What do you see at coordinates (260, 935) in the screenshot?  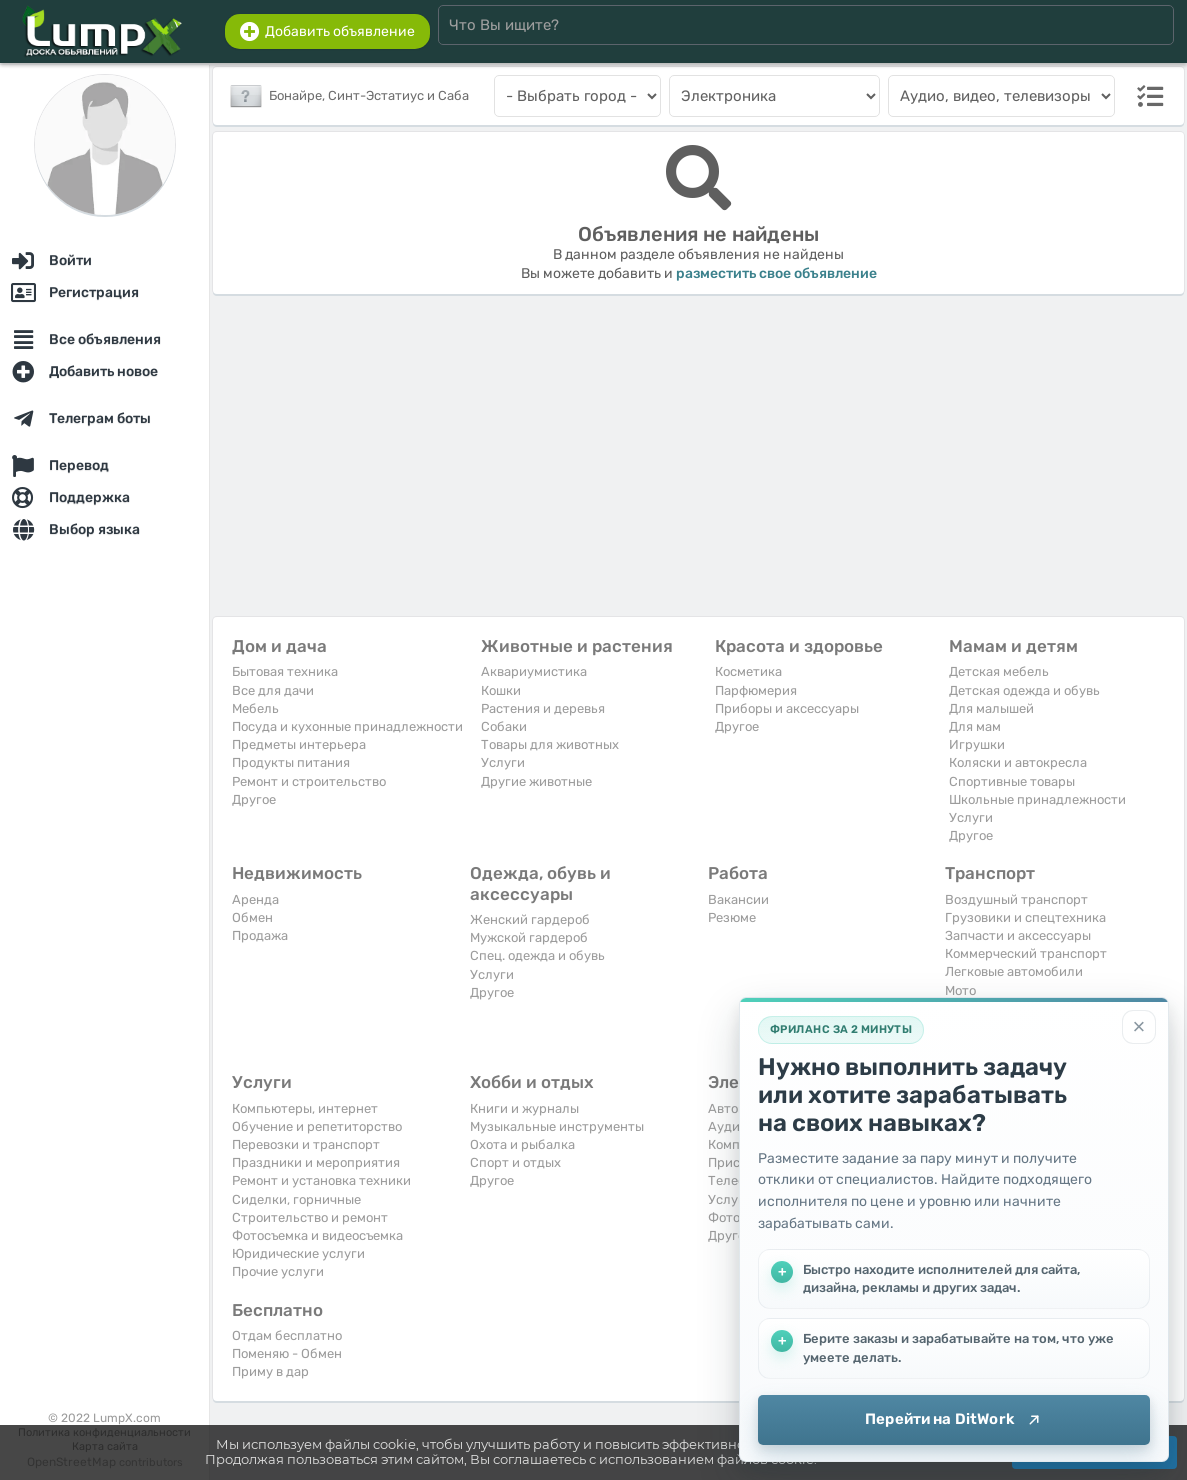 I see `Продажа` at bounding box center [260, 935].